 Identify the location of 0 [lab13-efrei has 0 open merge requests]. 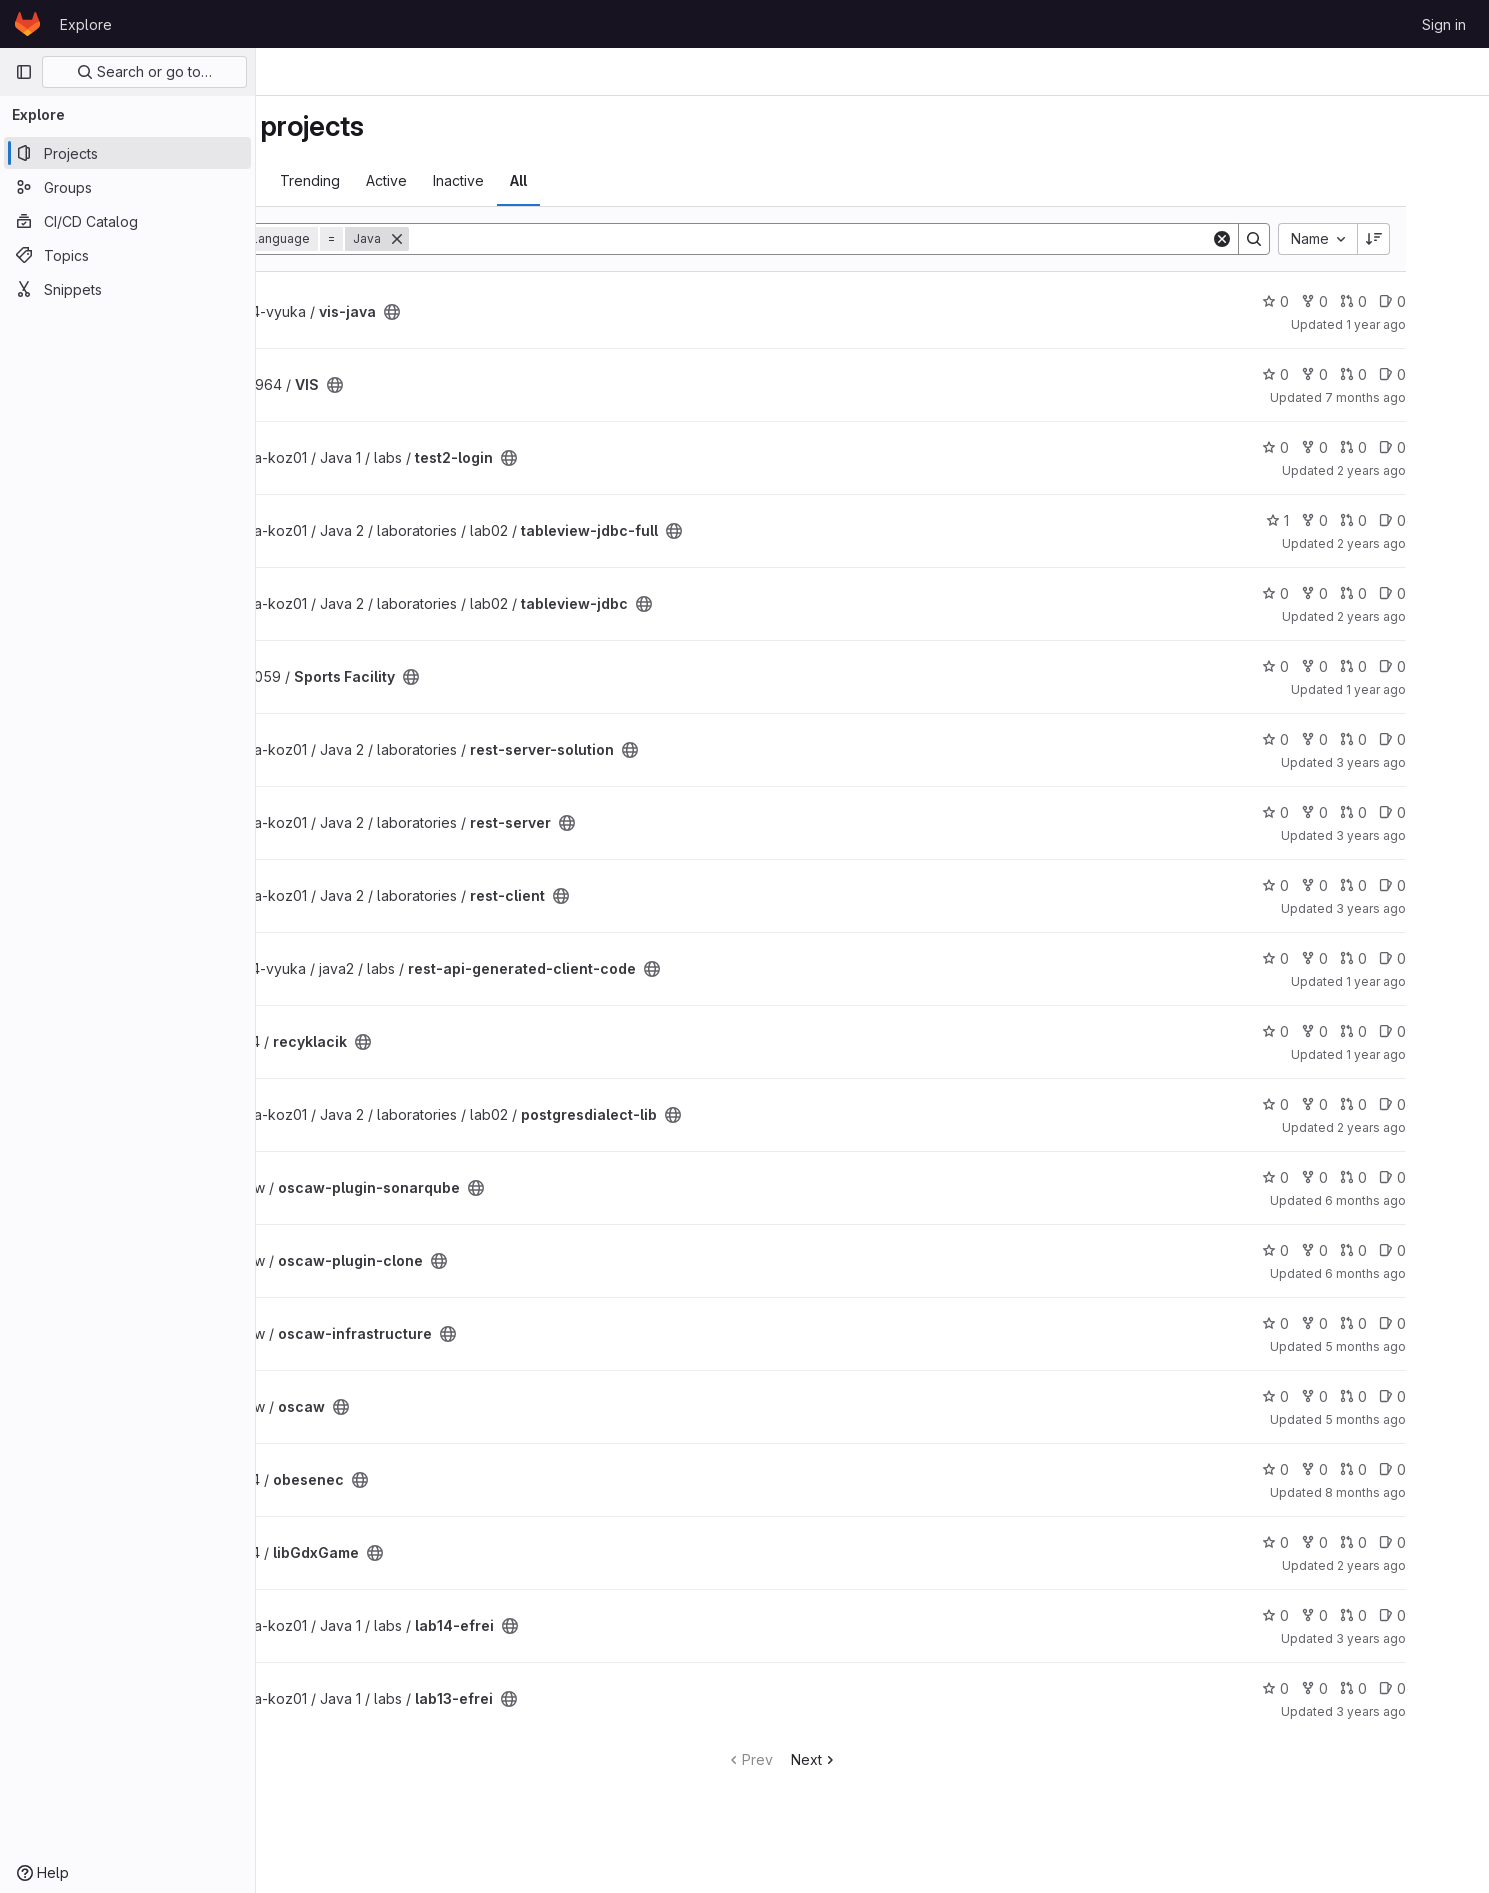
(1412, 1688).